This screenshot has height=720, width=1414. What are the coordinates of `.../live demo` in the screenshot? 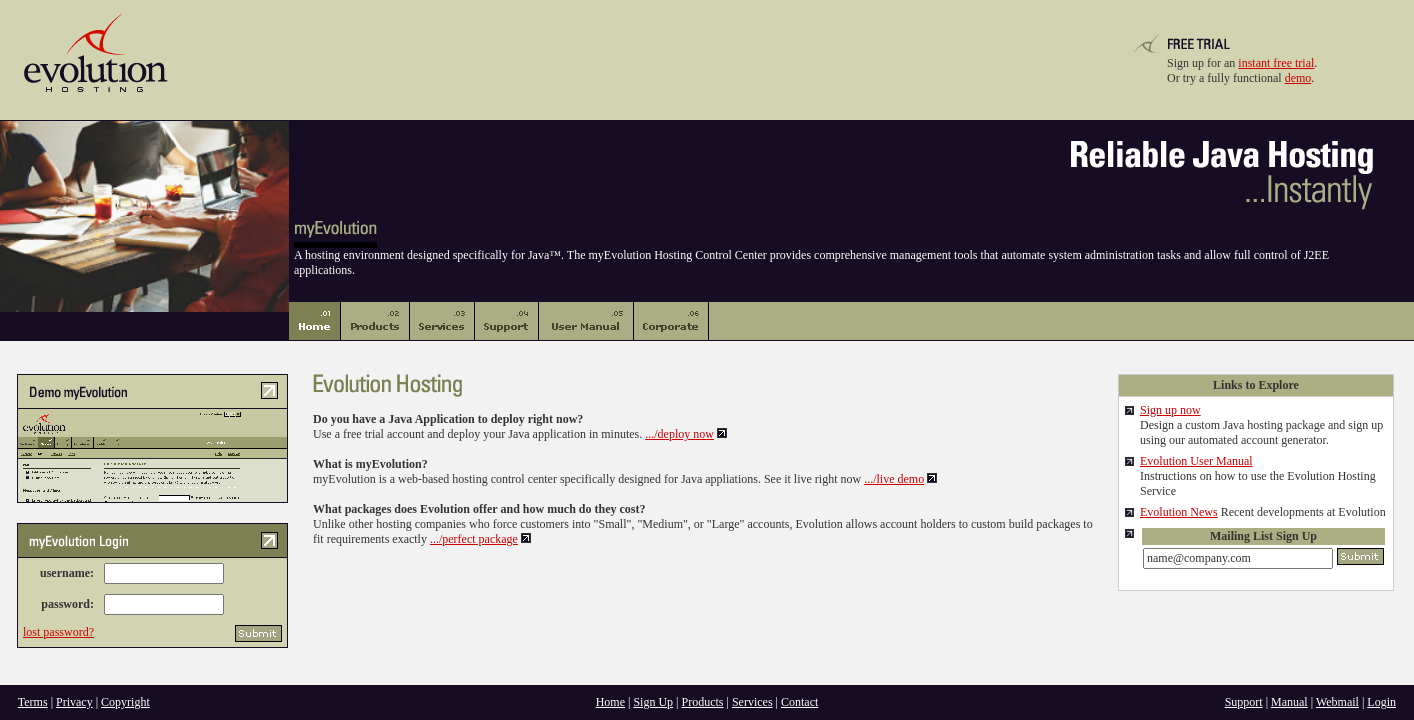 It's located at (894, 479).